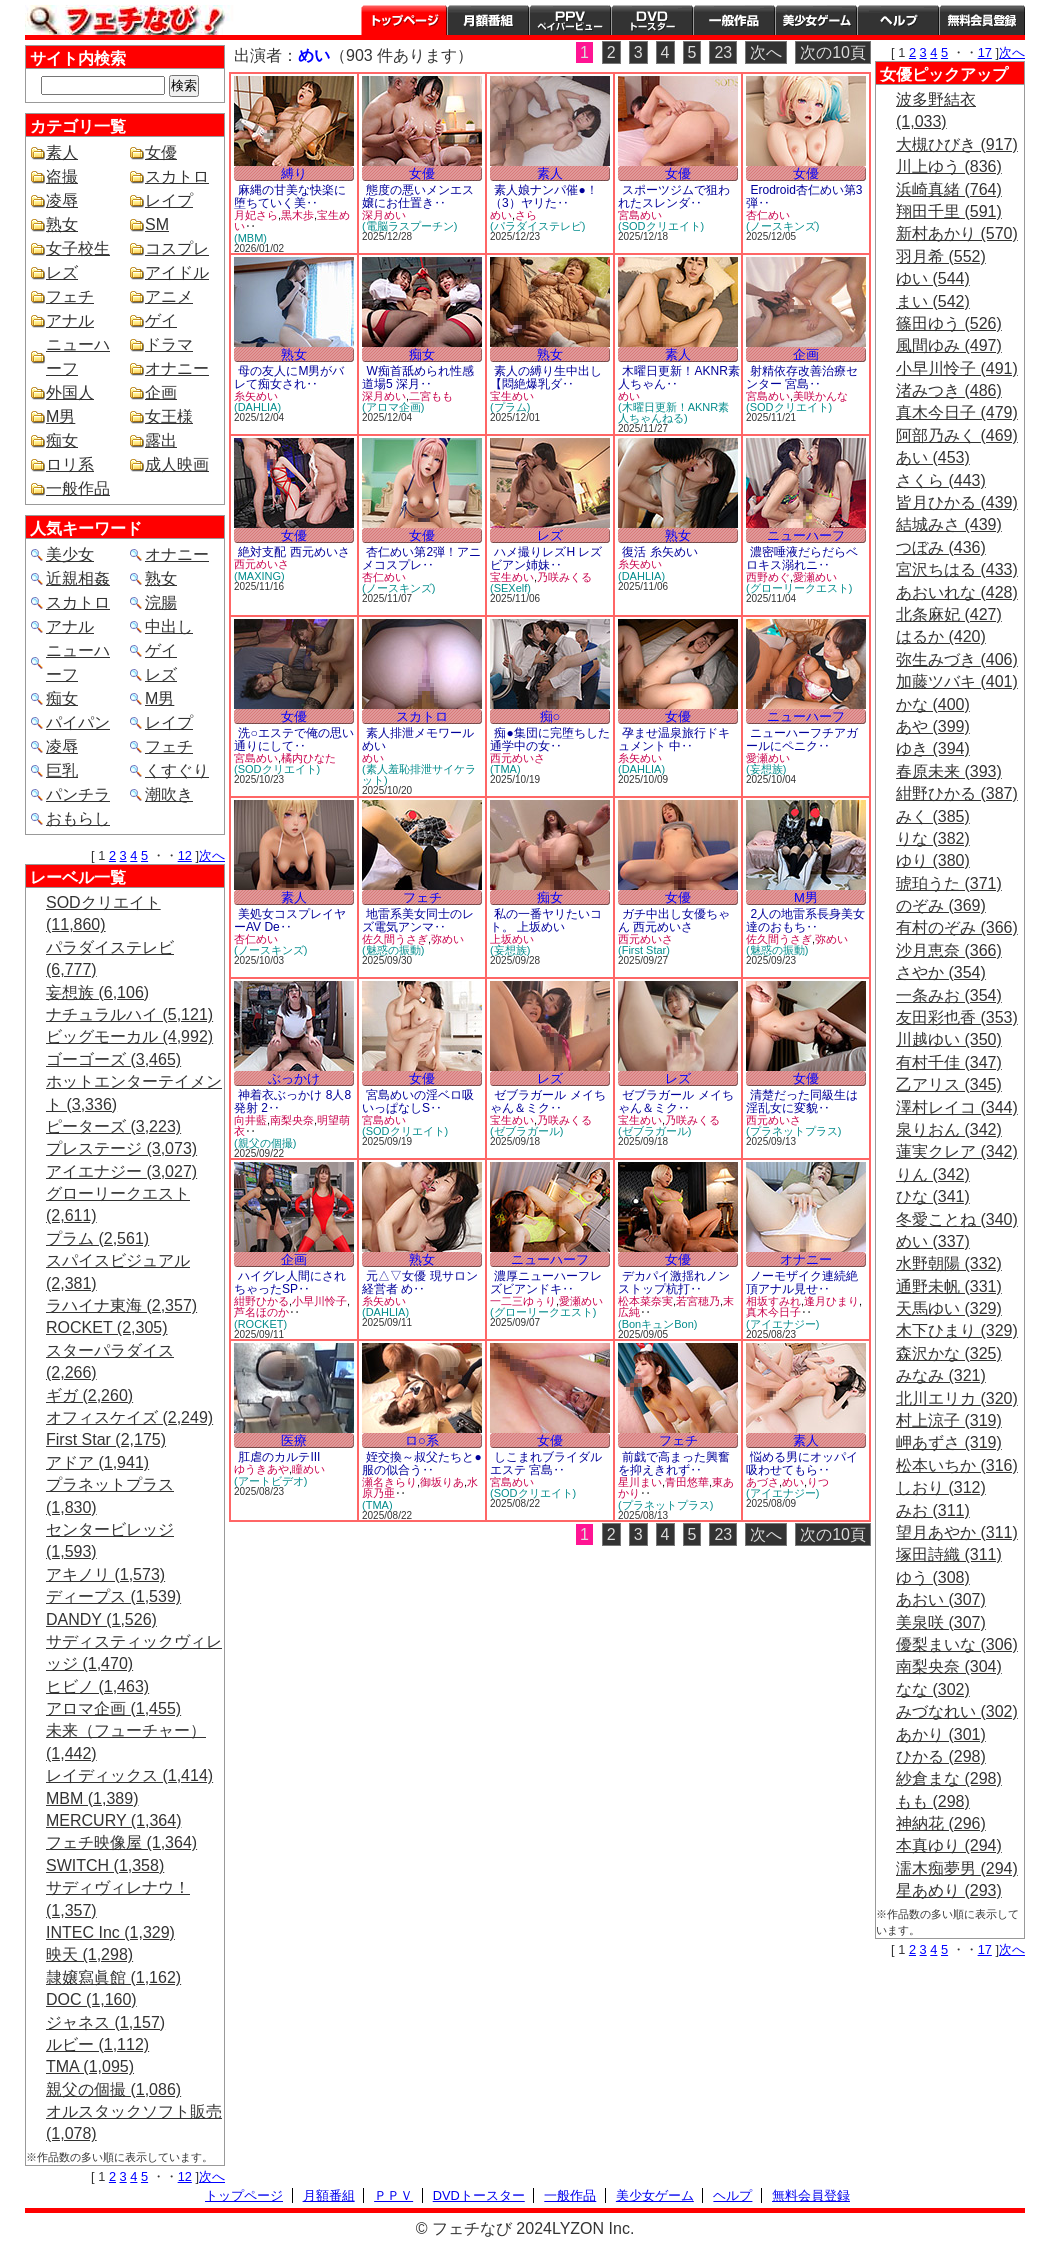 This screenshot has width=1050, height=2245. I want to click on ビッグモーカル (4,992), so click(129, 1036).